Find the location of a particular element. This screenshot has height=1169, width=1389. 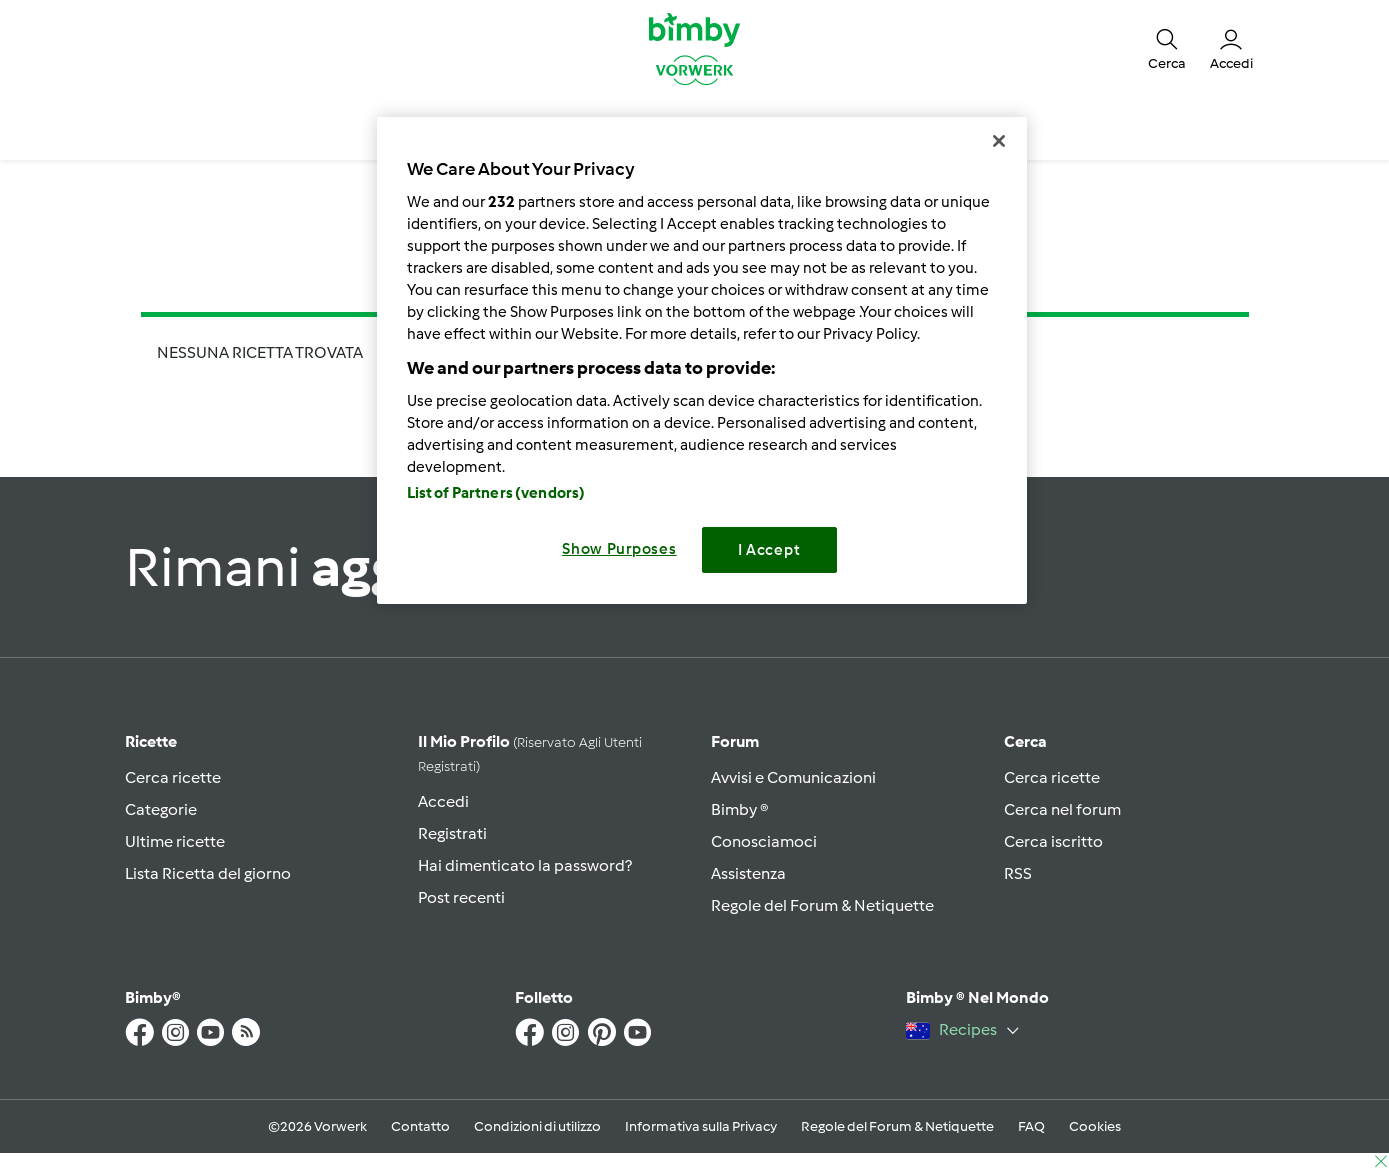

Lista Ricetta del giorno is located at coordinates (208, 873).